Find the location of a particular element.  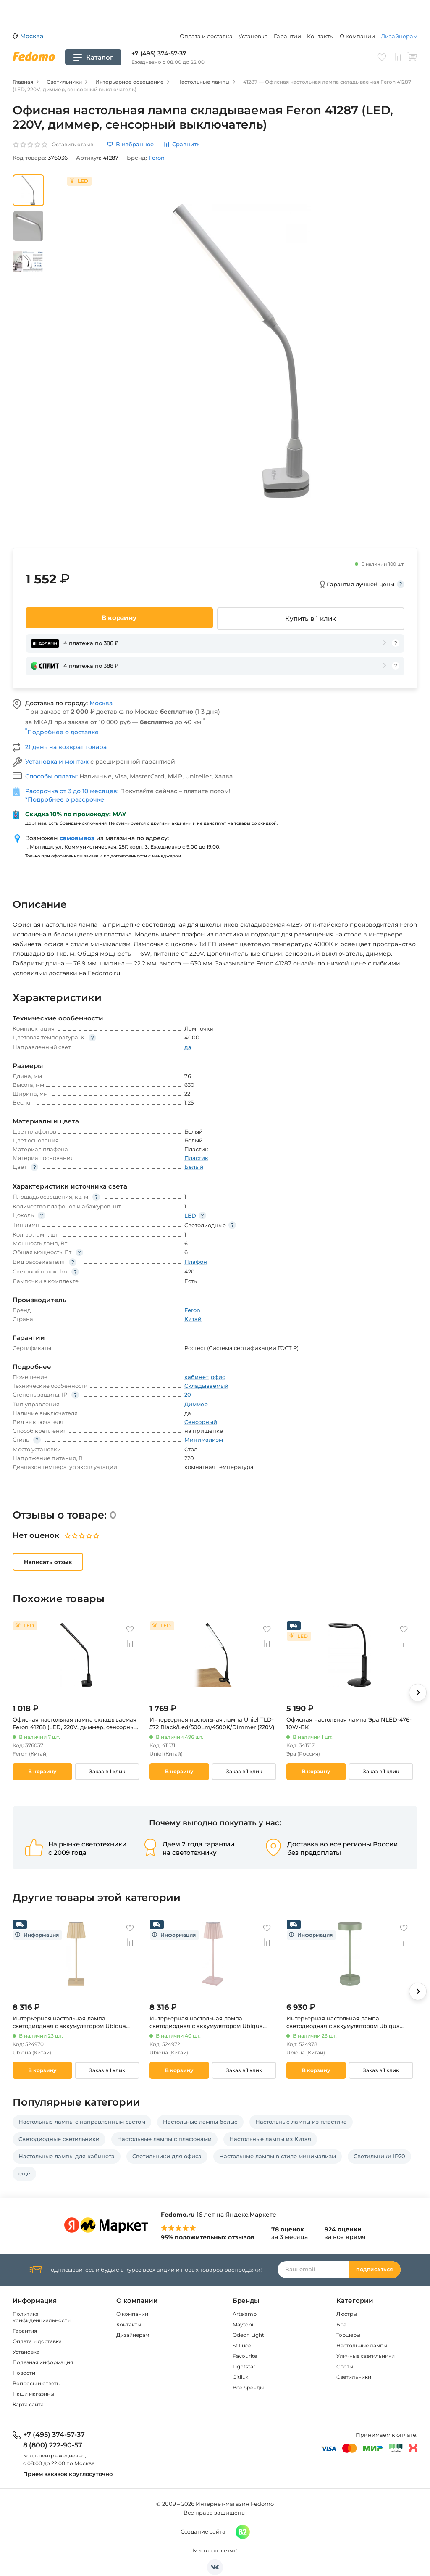

Настольные лампы для кабинета is located at coordinates (66, 2156).